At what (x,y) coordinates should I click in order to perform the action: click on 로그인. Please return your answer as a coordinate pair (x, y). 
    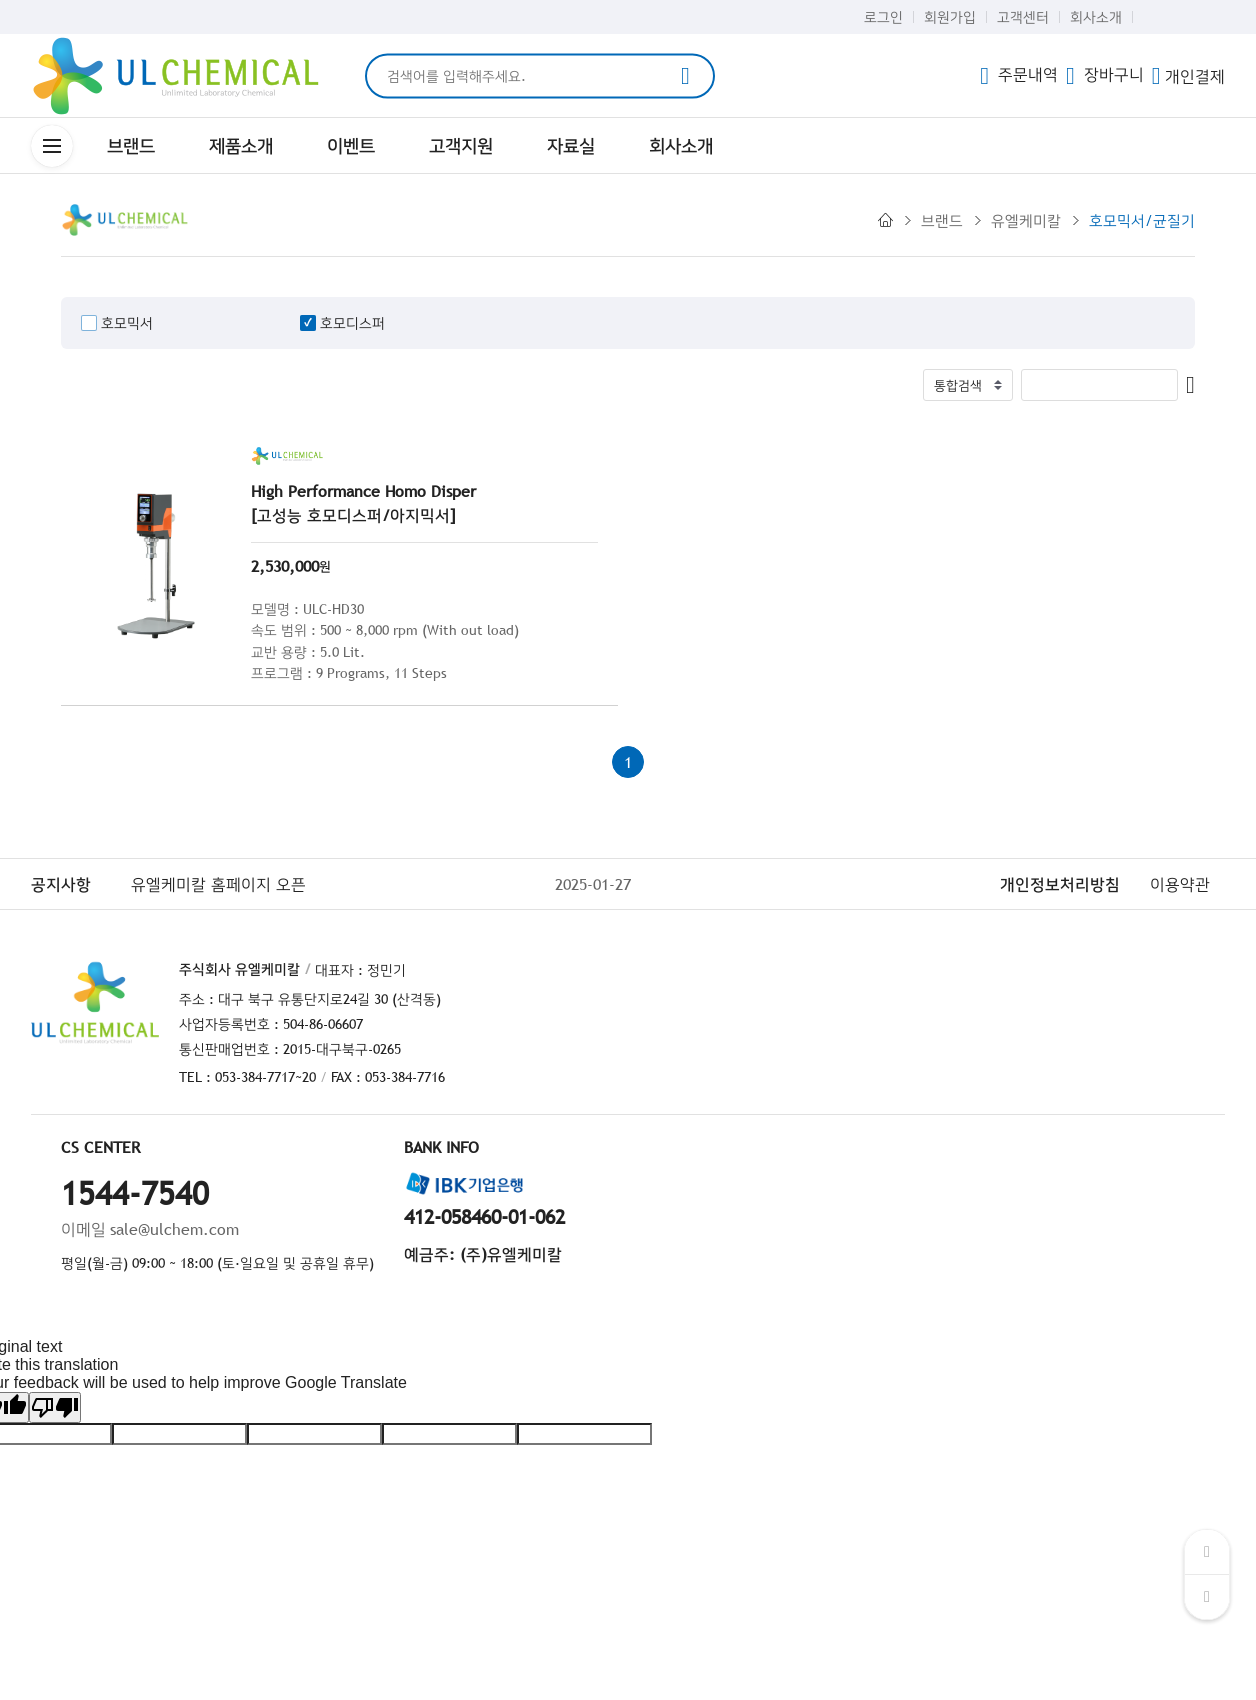
    Looking at the image, I should click on (883, 17).